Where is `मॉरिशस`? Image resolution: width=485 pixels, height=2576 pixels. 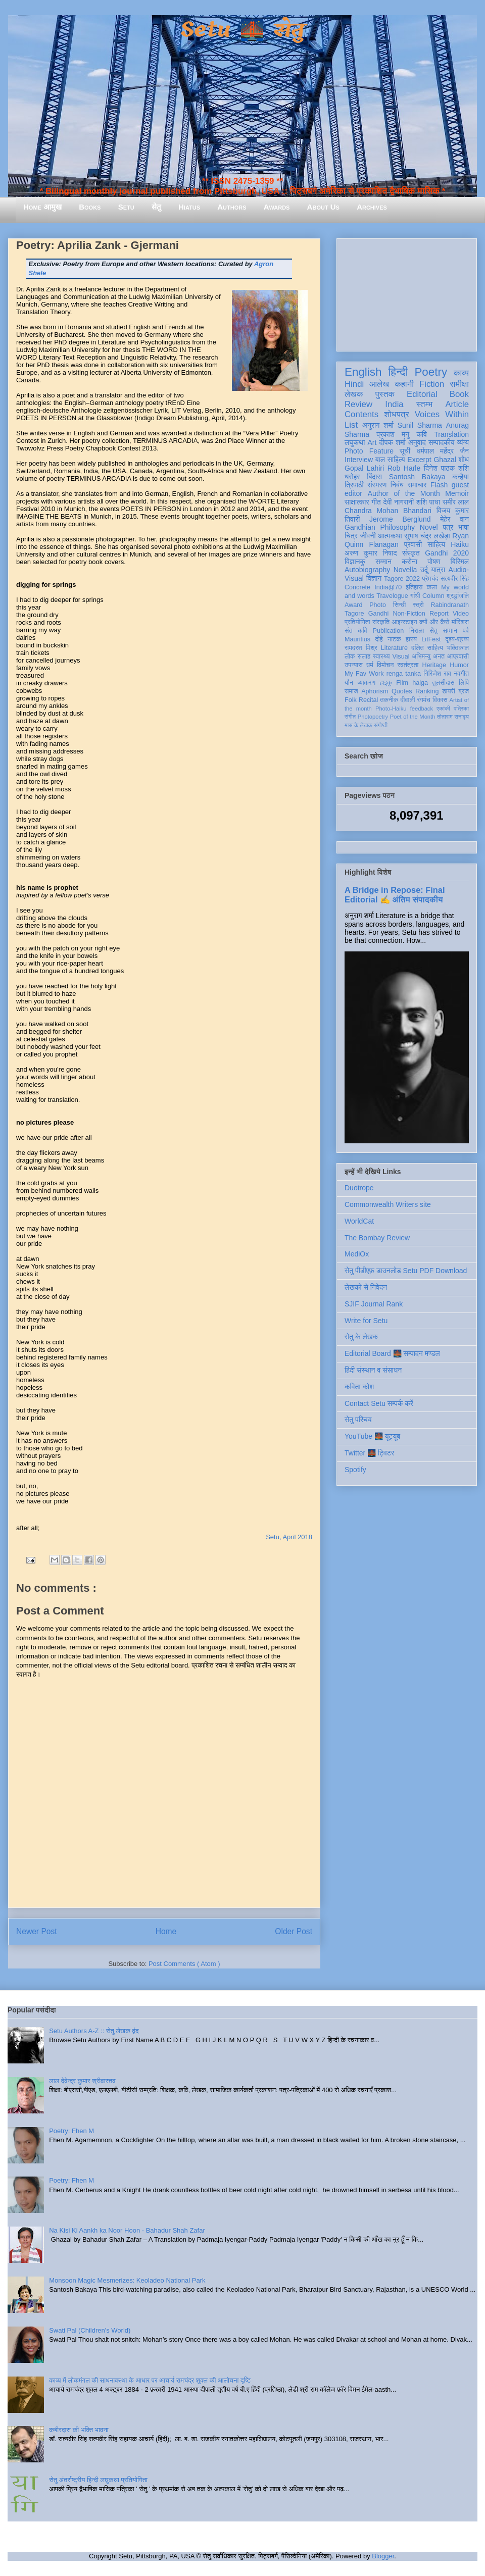 मॉरिशस is located at coordinates (460, 622).